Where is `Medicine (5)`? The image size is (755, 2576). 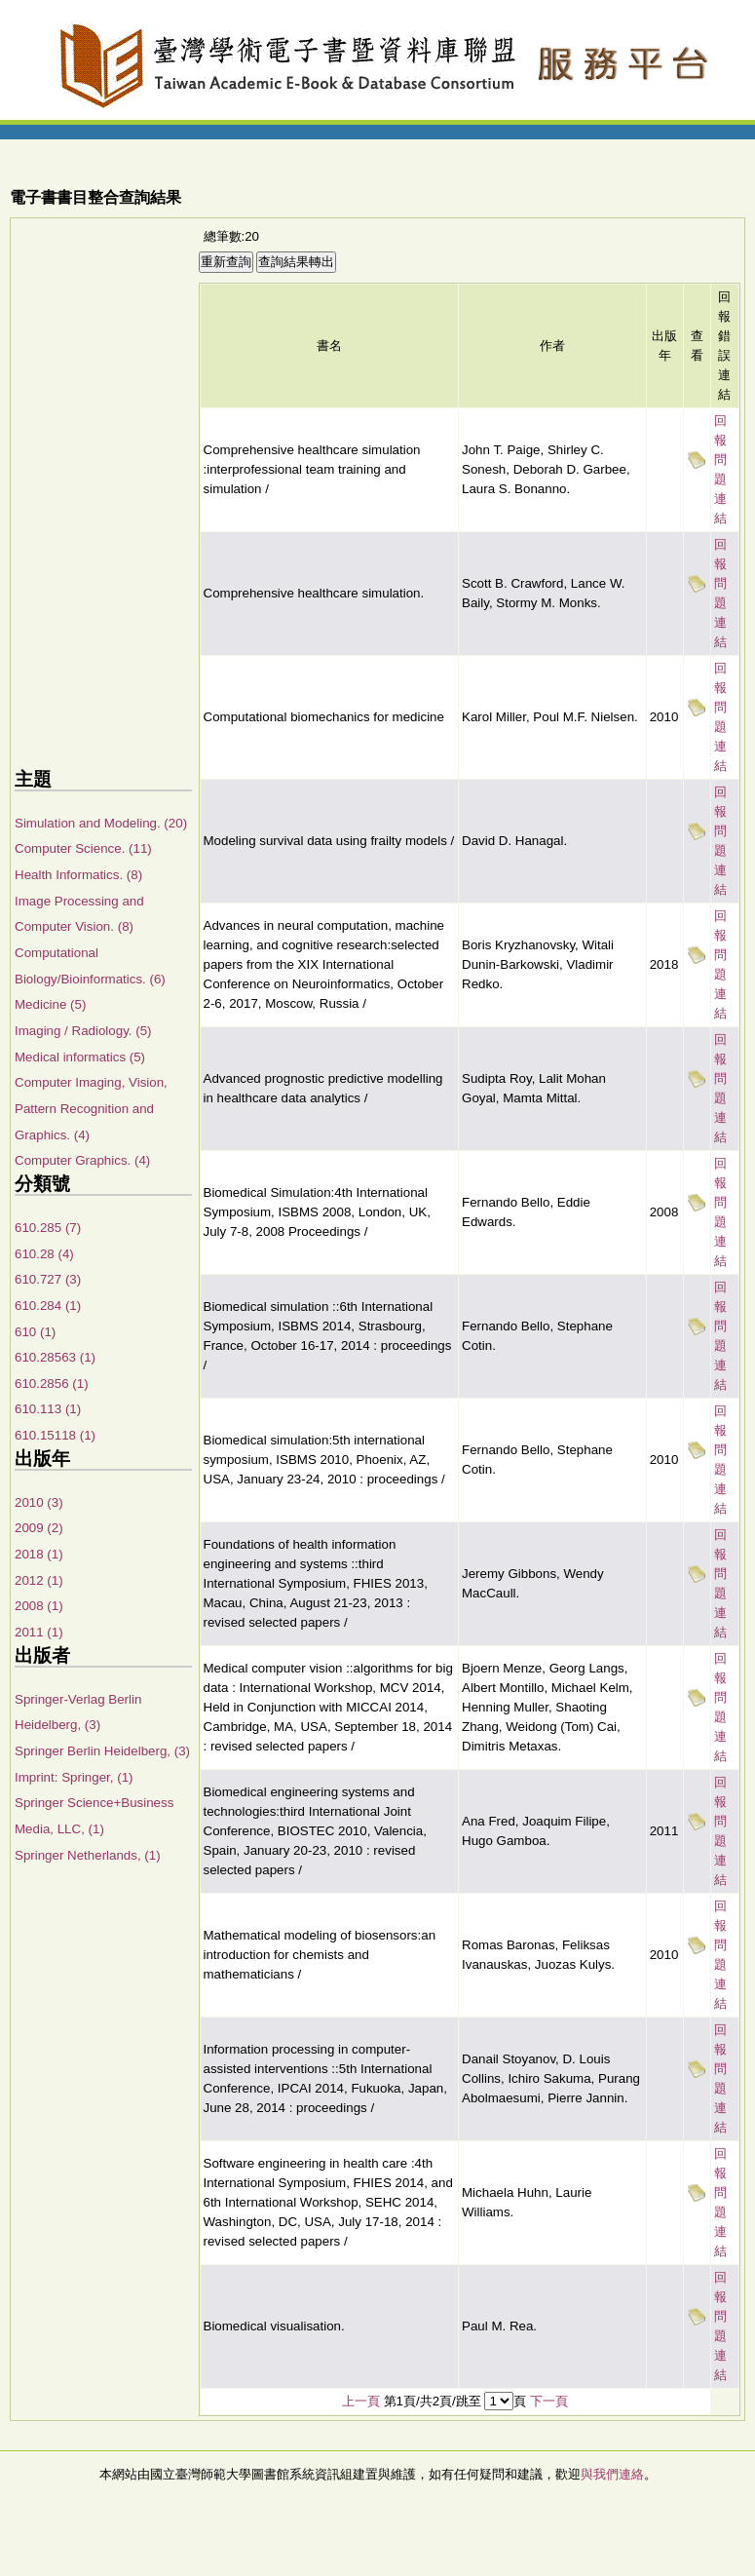
Medicine (5) is located at coordinates (50, 1004).